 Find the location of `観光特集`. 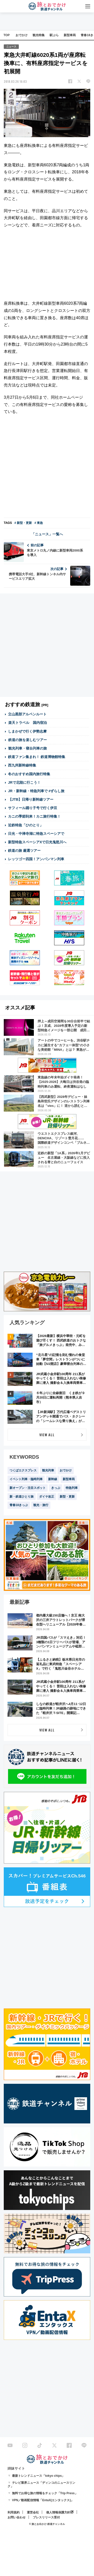

観光特集 is located at coordinates (39, 35).